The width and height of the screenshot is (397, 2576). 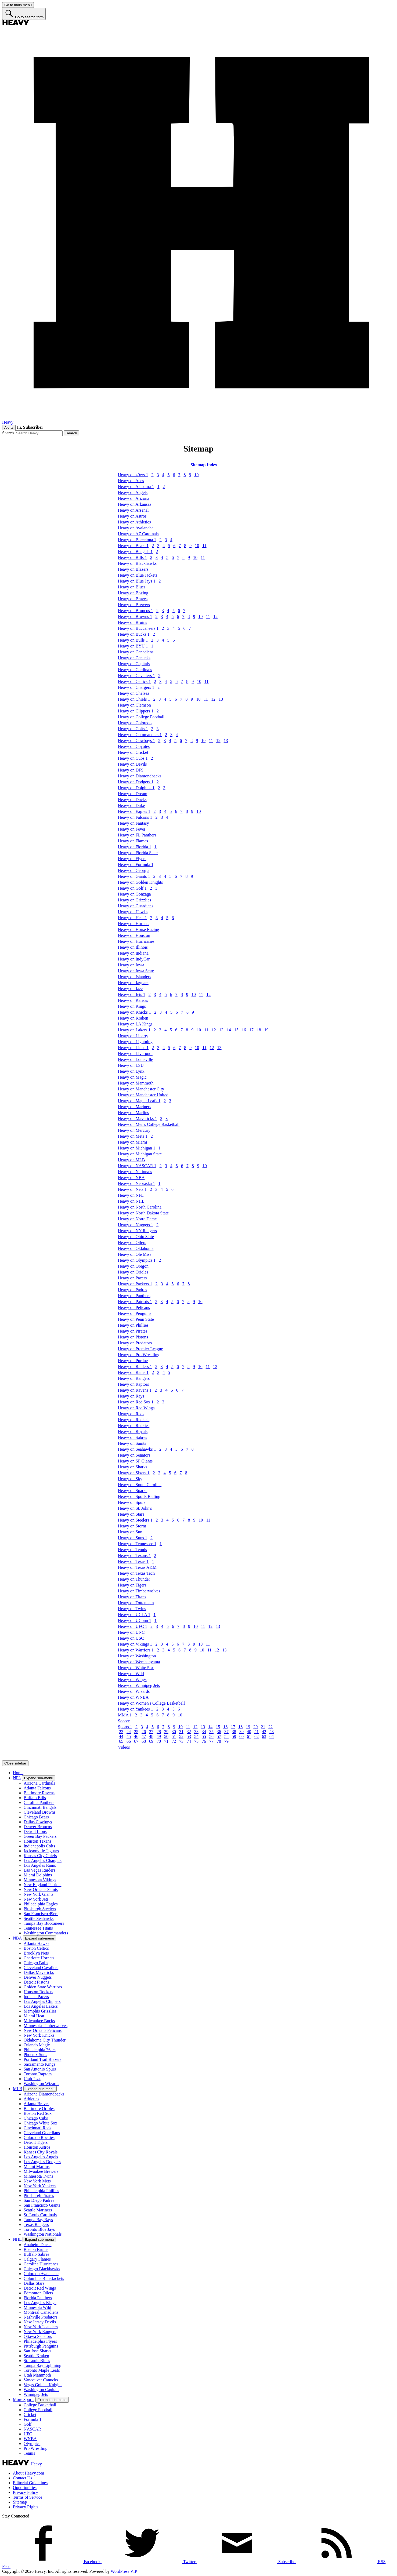 What do you see at coordinates (137, 1656) in the screenshot?
I see `Heavy on Washington` at bounding box center [137, 1656].